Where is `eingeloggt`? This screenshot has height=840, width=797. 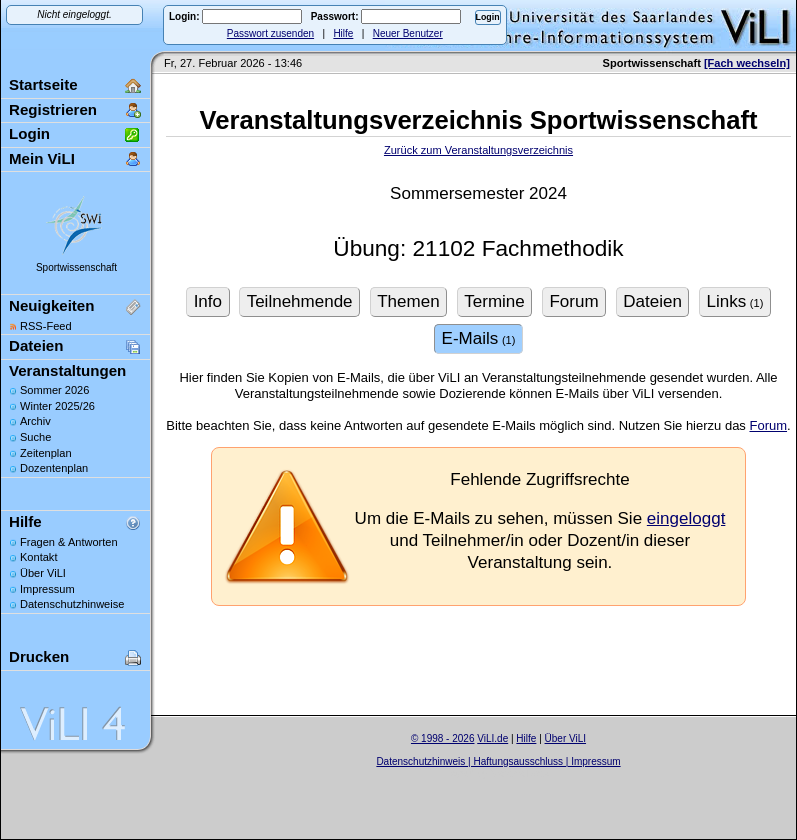
eingeloggt is located at coordinates (686, 518).